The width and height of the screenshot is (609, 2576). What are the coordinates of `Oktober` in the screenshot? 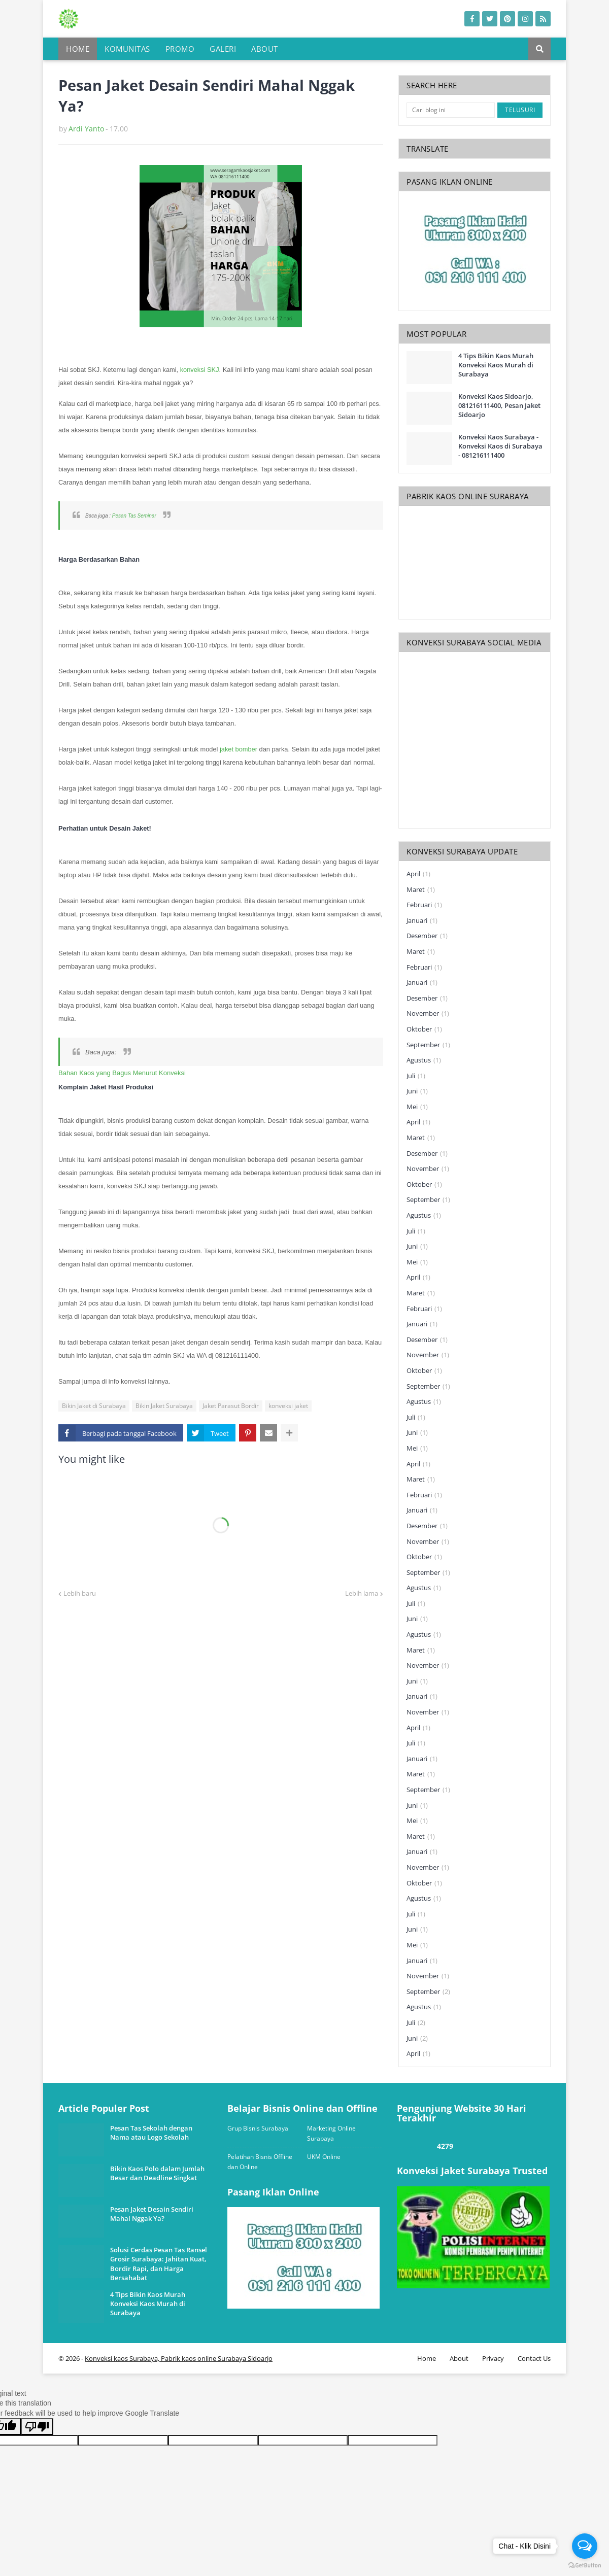 It's located at (424, 1029).